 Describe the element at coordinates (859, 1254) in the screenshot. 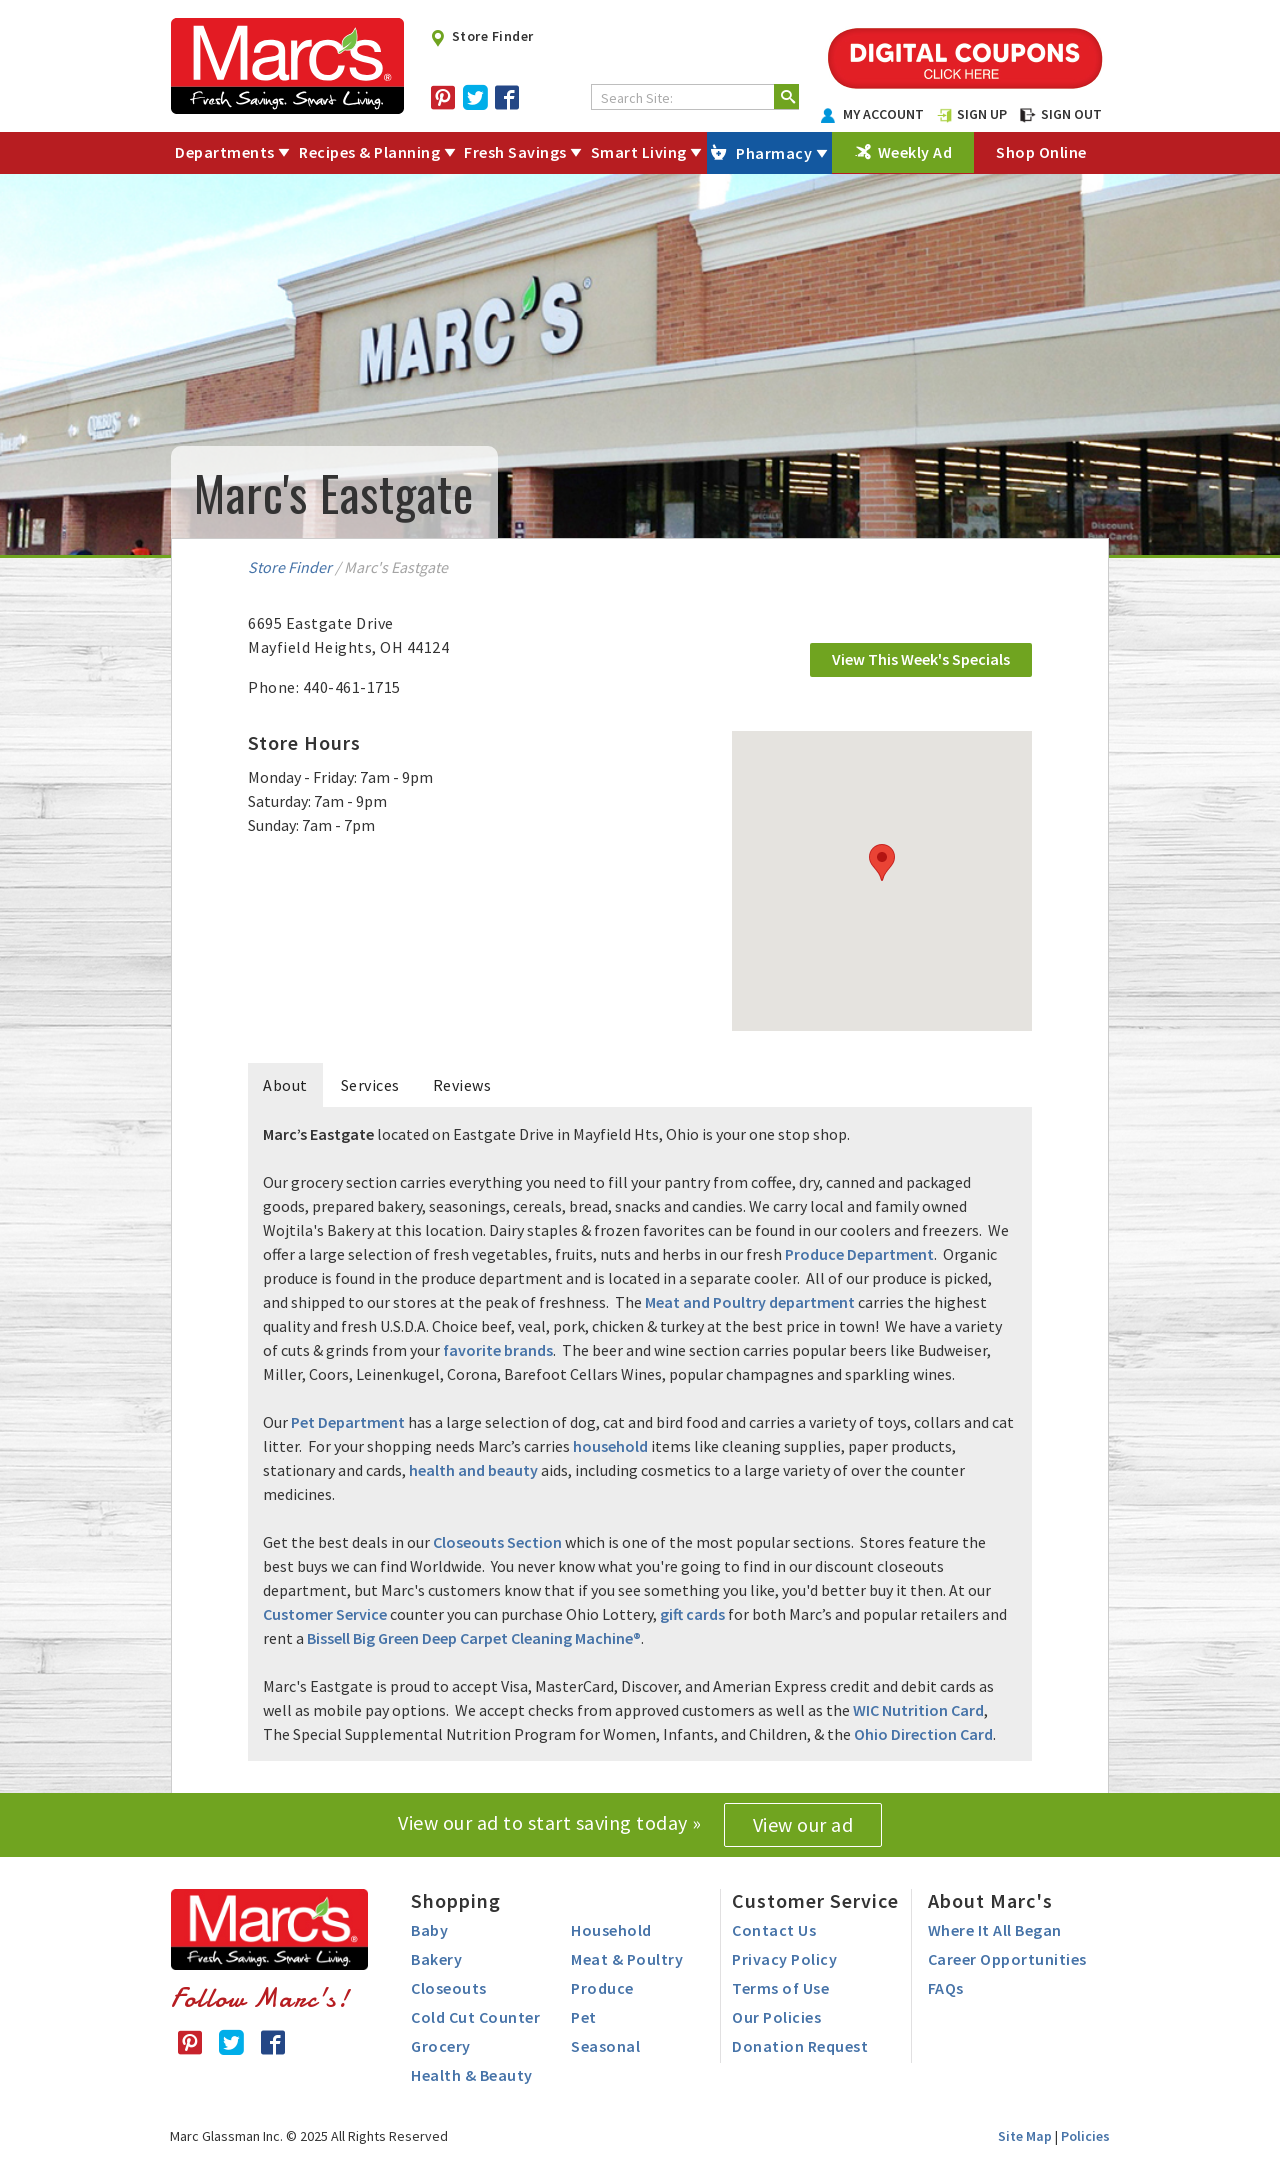

I see `Produce Department` at that location.